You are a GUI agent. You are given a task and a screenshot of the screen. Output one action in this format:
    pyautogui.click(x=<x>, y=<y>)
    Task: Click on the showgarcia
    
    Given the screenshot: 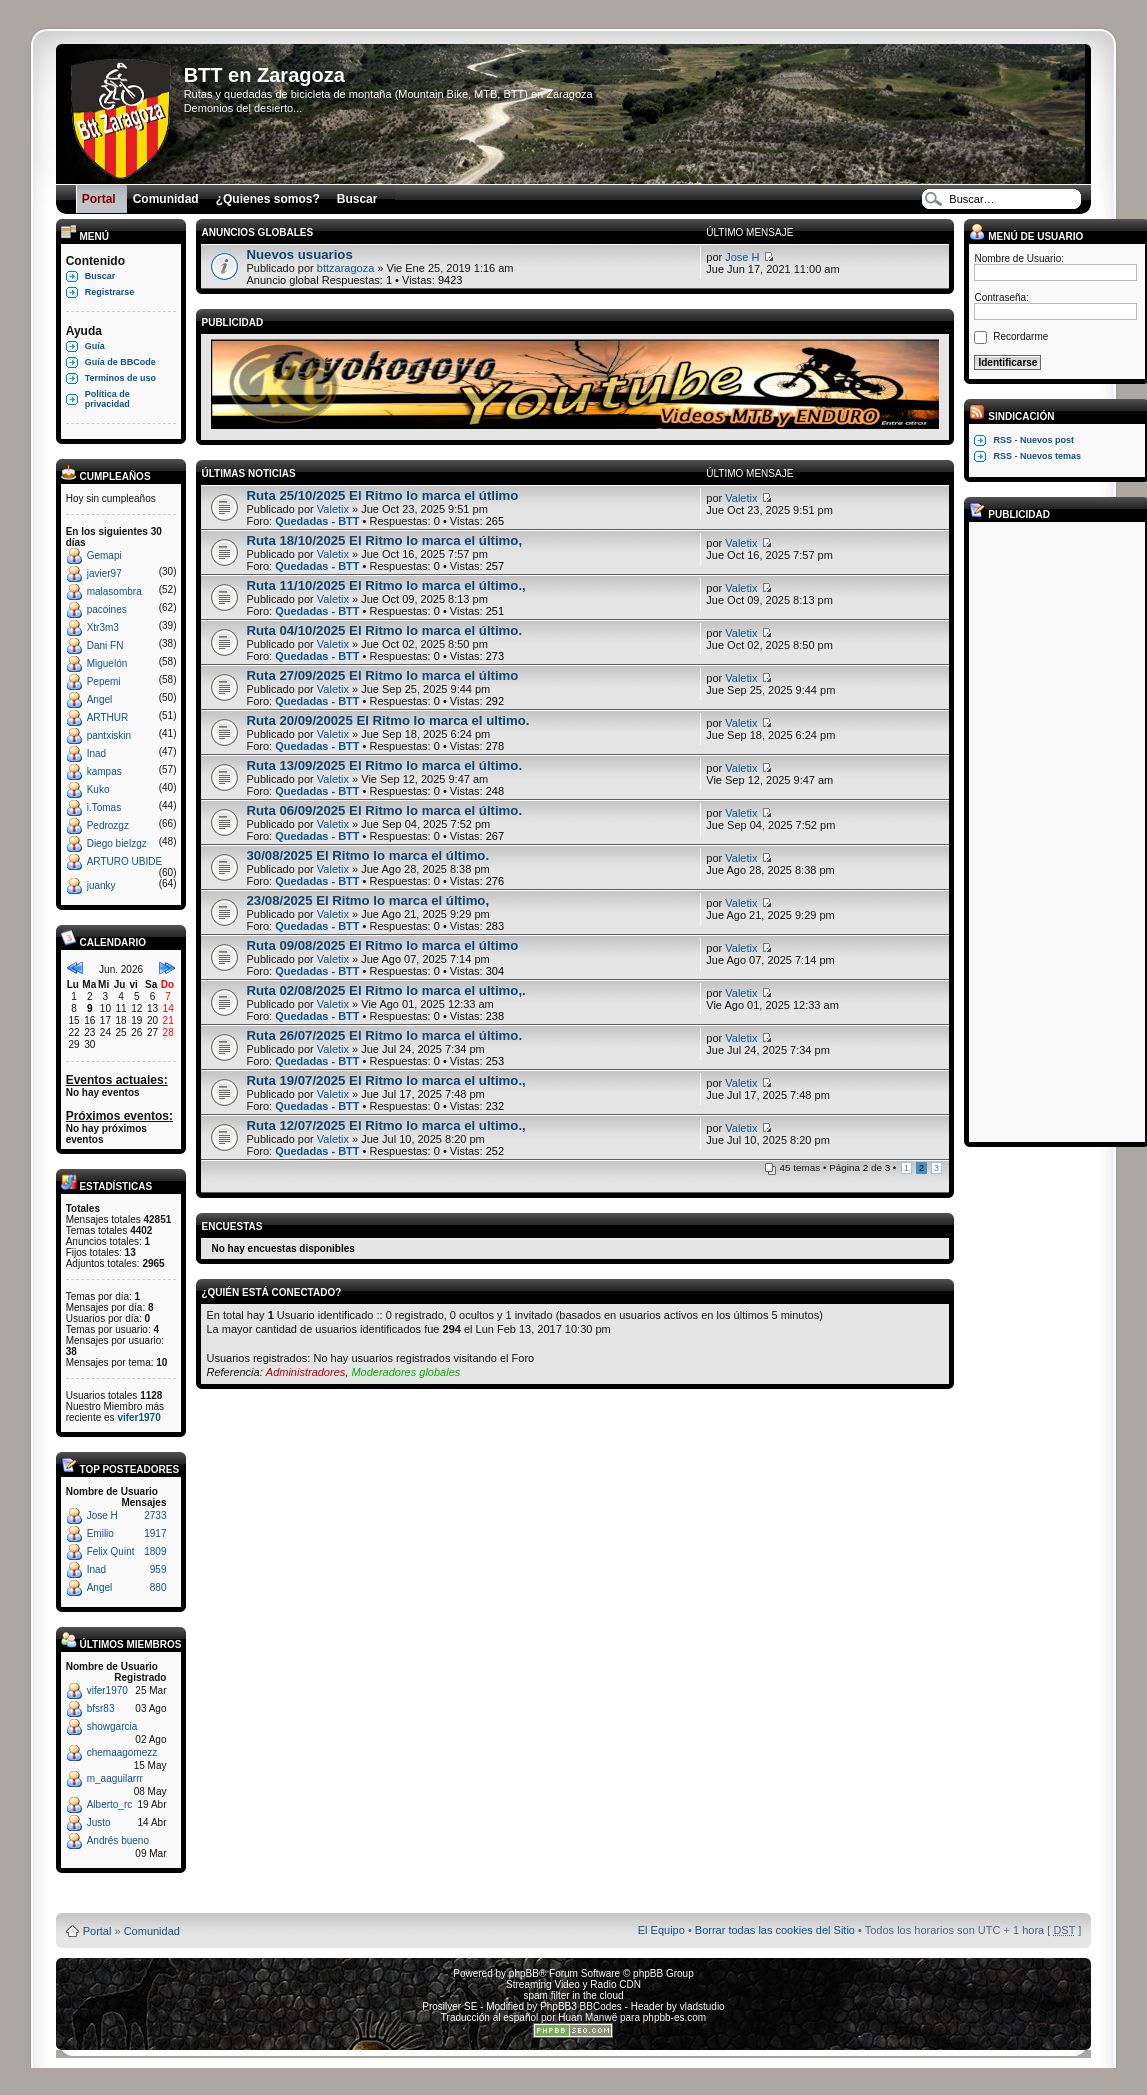 What is the action you would take?
    pyautogui.click(x=112, y=1726)
    